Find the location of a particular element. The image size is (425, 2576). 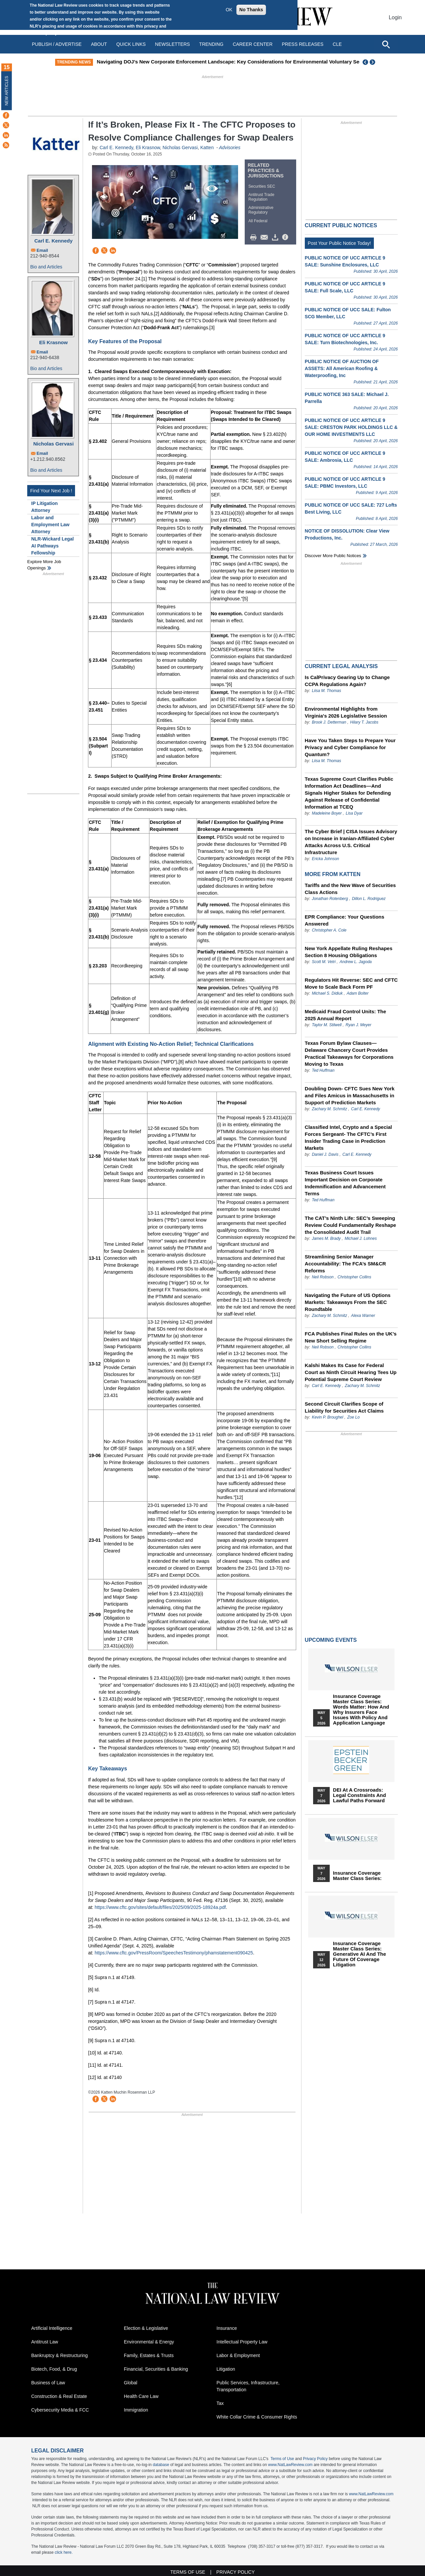

Kevin P. Broughel is located at coordinates (327, 1417).